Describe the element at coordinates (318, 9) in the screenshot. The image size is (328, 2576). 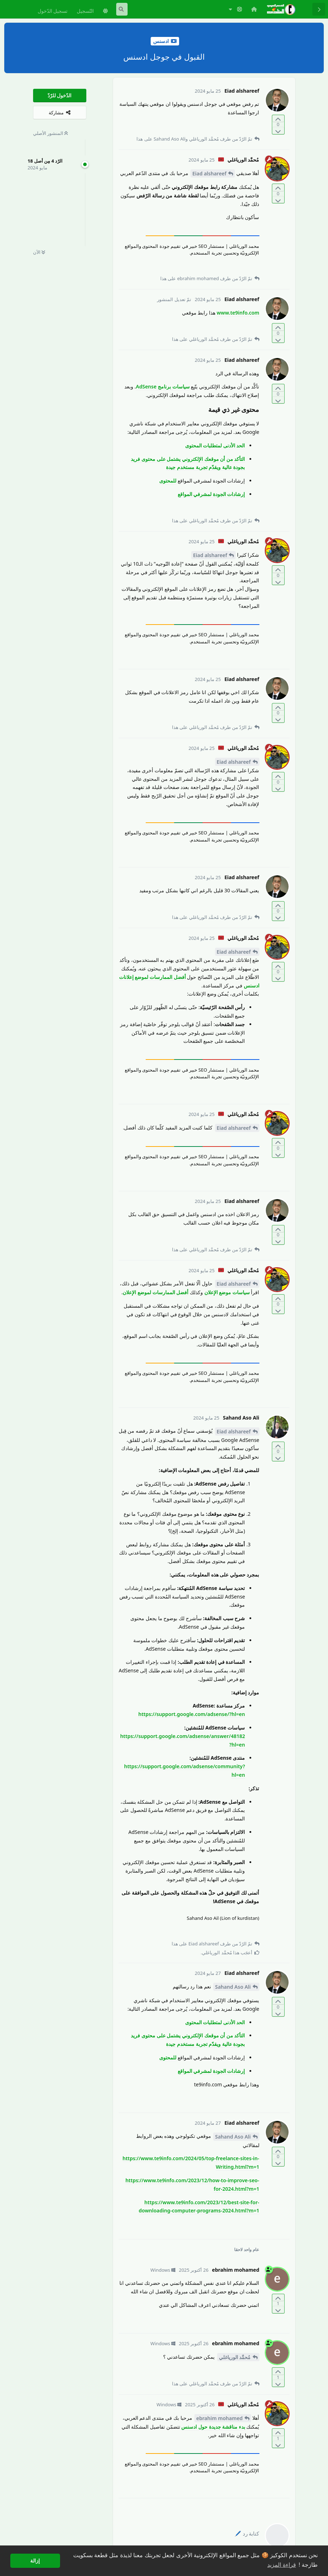
I see `[رجوع إلى قائمة المناقشة]` at that location.